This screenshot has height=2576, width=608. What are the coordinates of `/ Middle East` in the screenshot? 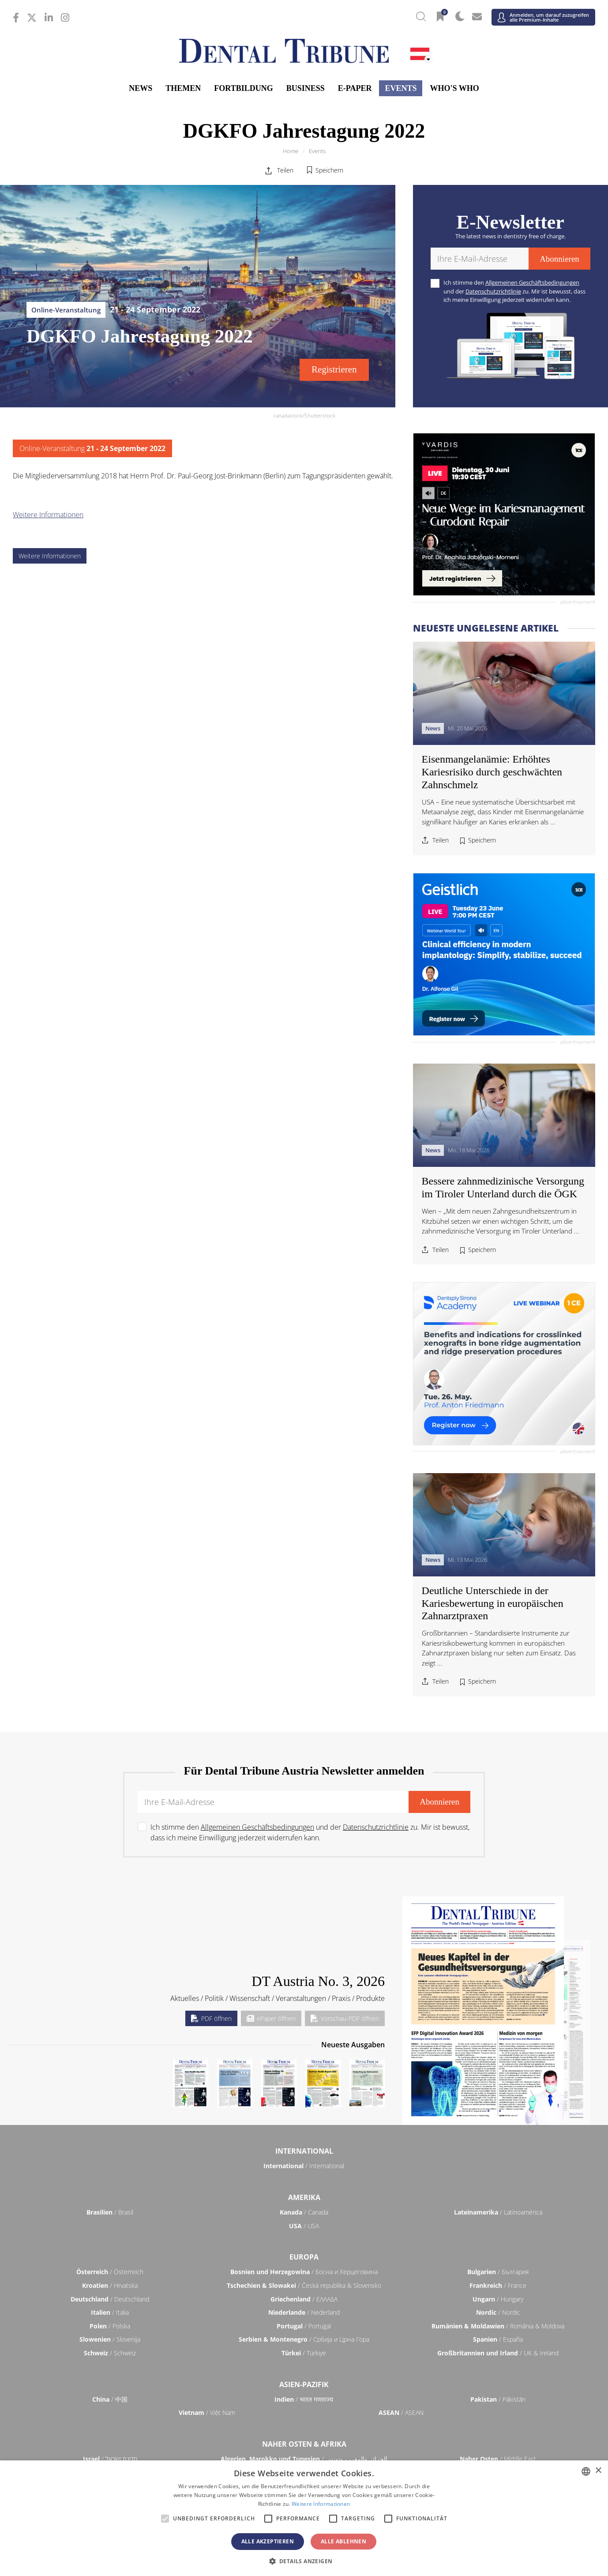 It's located at (498, 2459).